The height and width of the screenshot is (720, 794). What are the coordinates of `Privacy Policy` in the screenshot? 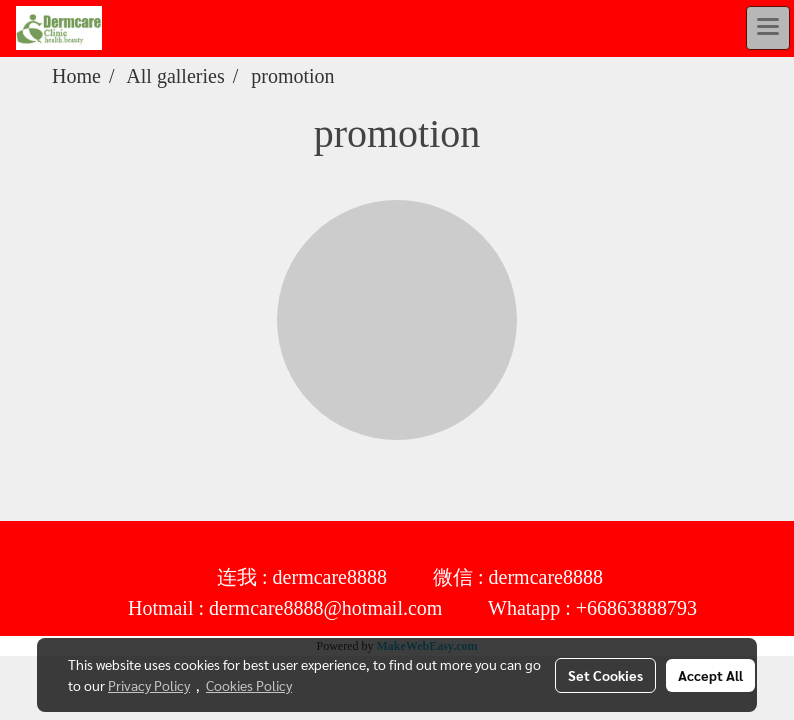 It's located at (149, 685).